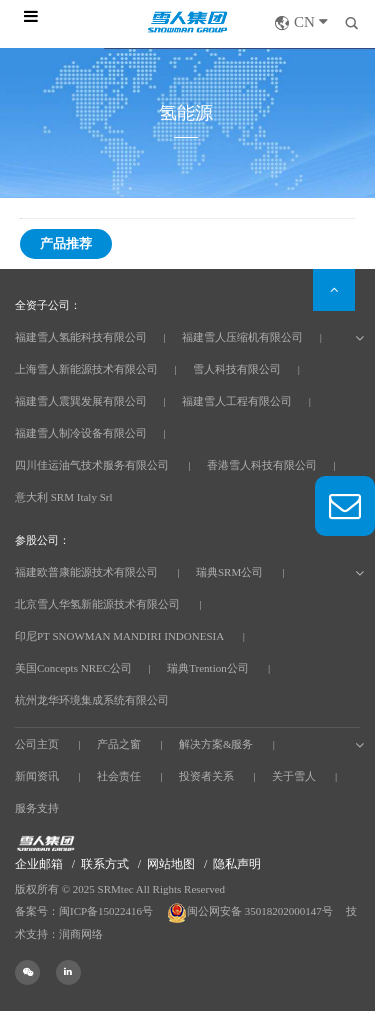  What do you see at coordinates (208, 668) in the screenshot?
I see `瑞典Trention公司` at bounding box center [208, 668].